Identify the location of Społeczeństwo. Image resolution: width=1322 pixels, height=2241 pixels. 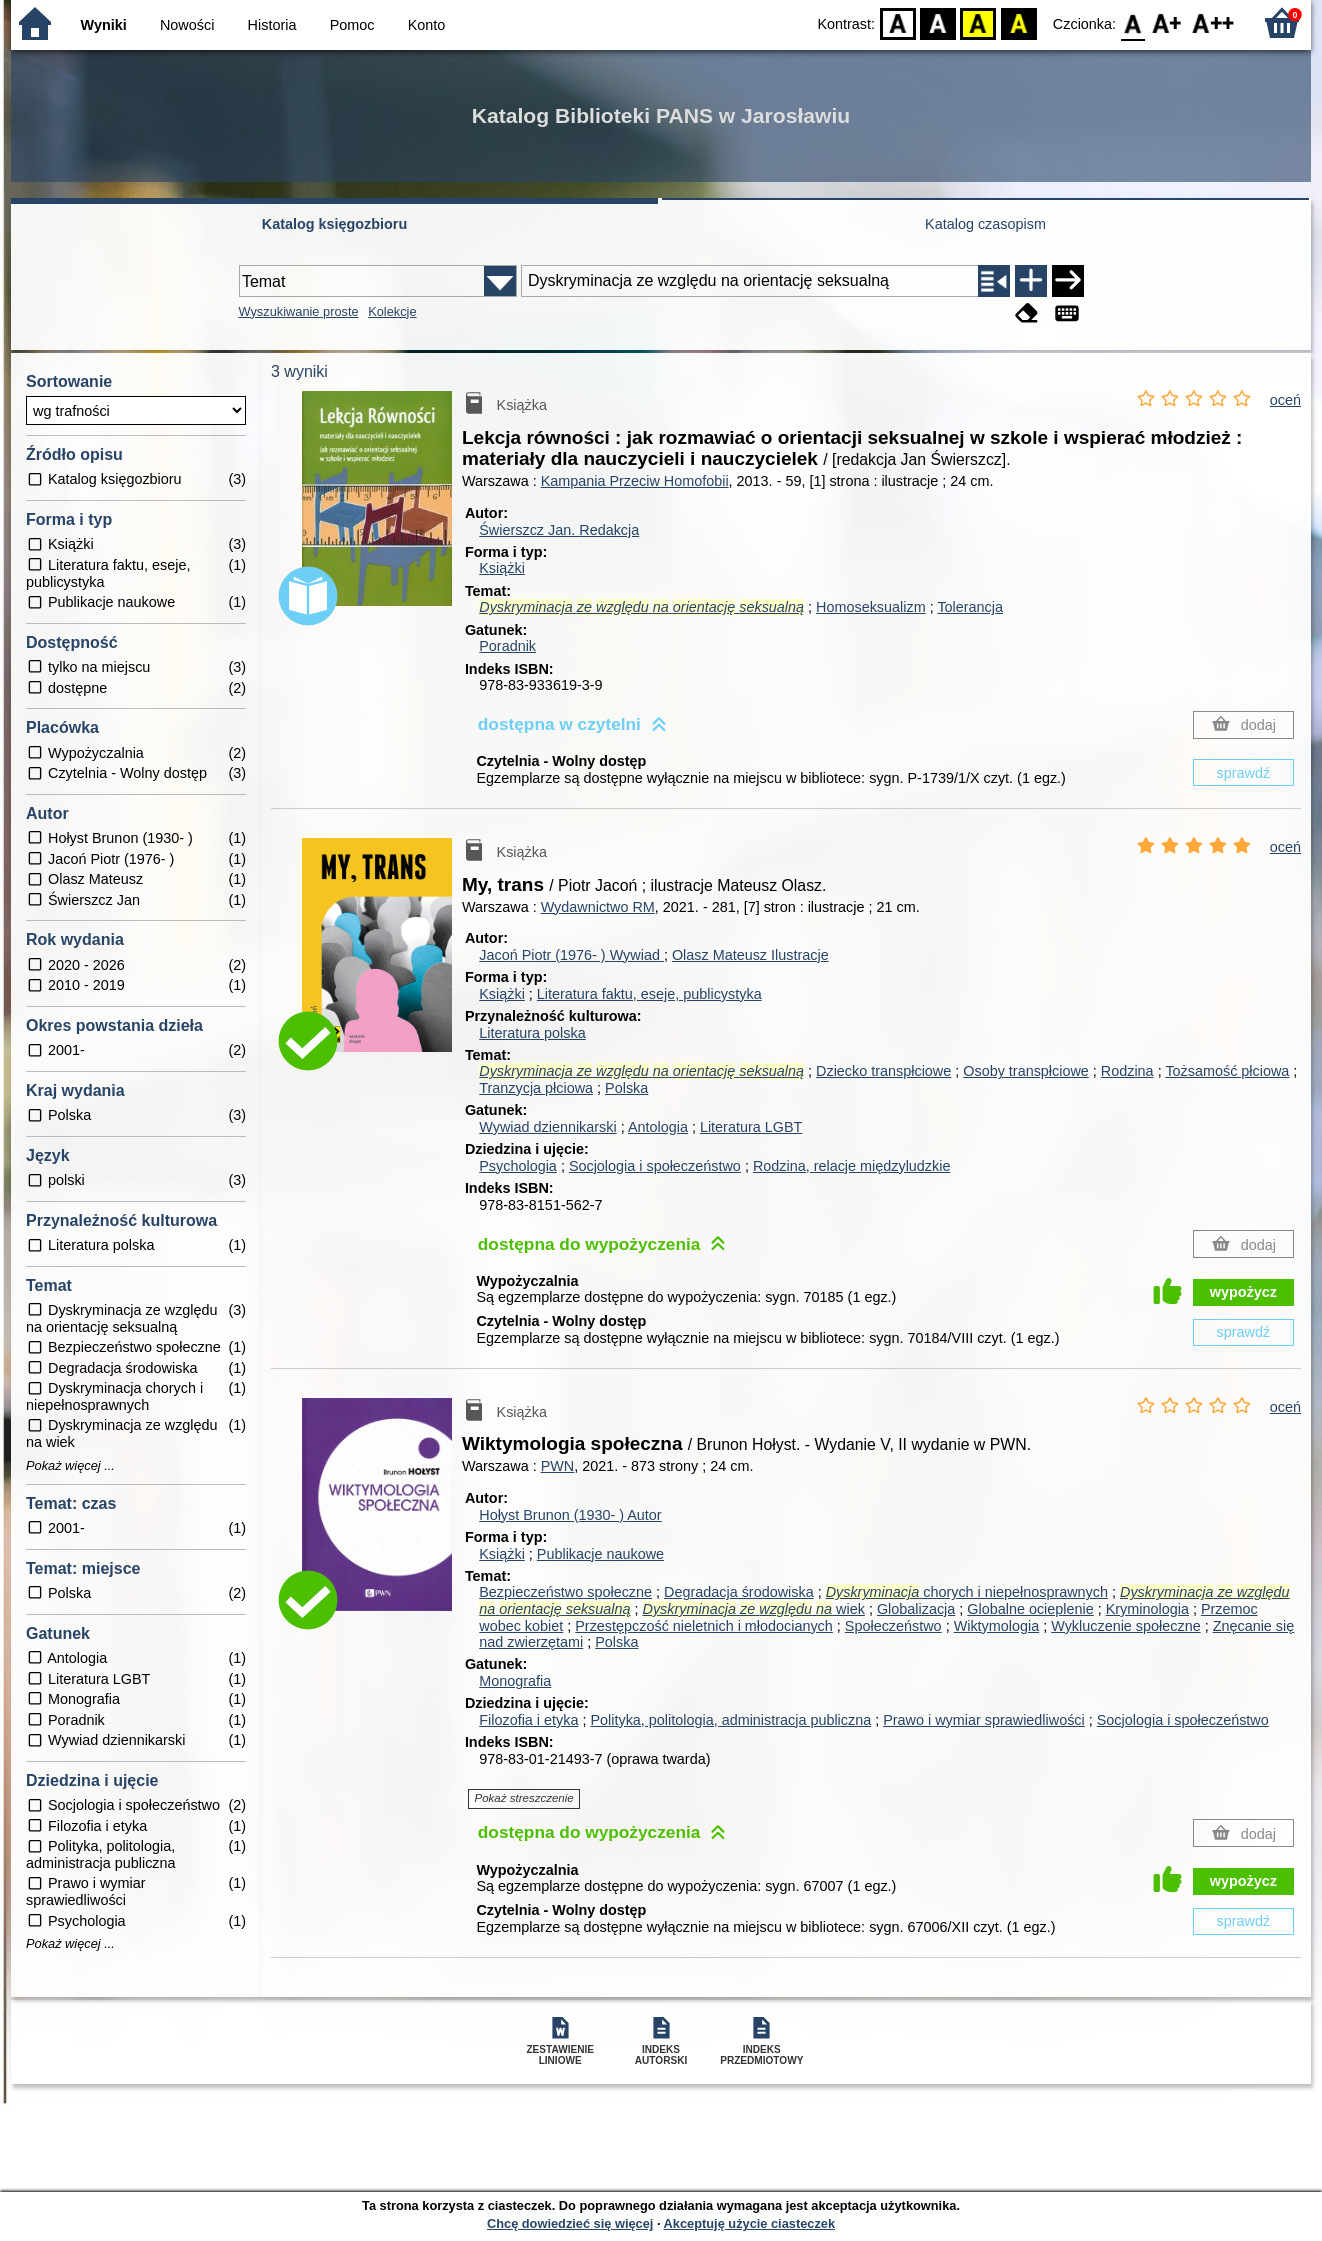
(893, 1626).